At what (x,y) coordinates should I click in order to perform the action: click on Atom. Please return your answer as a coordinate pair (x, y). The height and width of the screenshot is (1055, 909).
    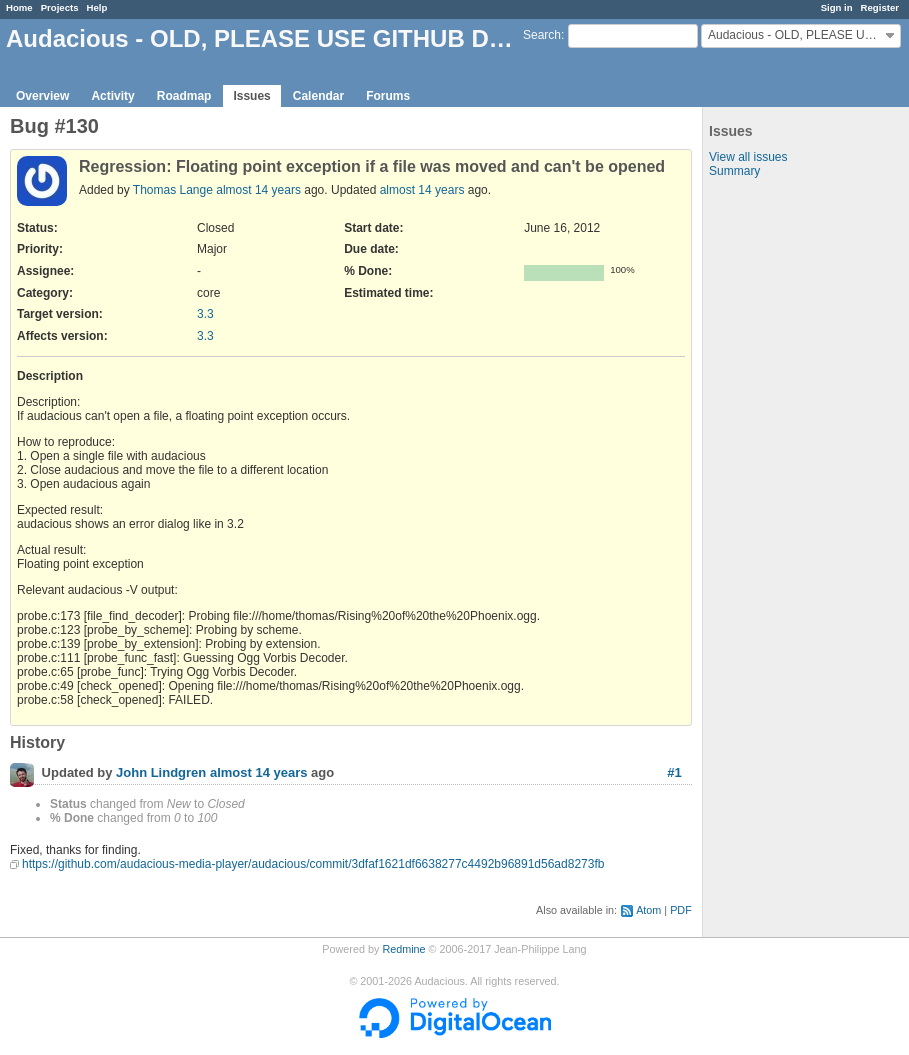
    Looking at the image, I should click on (648, 910).